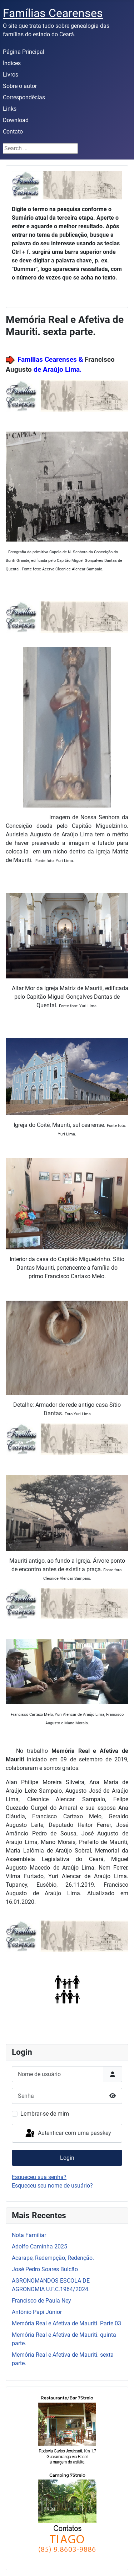 Image resolution: width=134 pixels, height=2576 pixels. Describe the element at coordinates (13, 131) in the screenshot. I see `Contato` at that location.